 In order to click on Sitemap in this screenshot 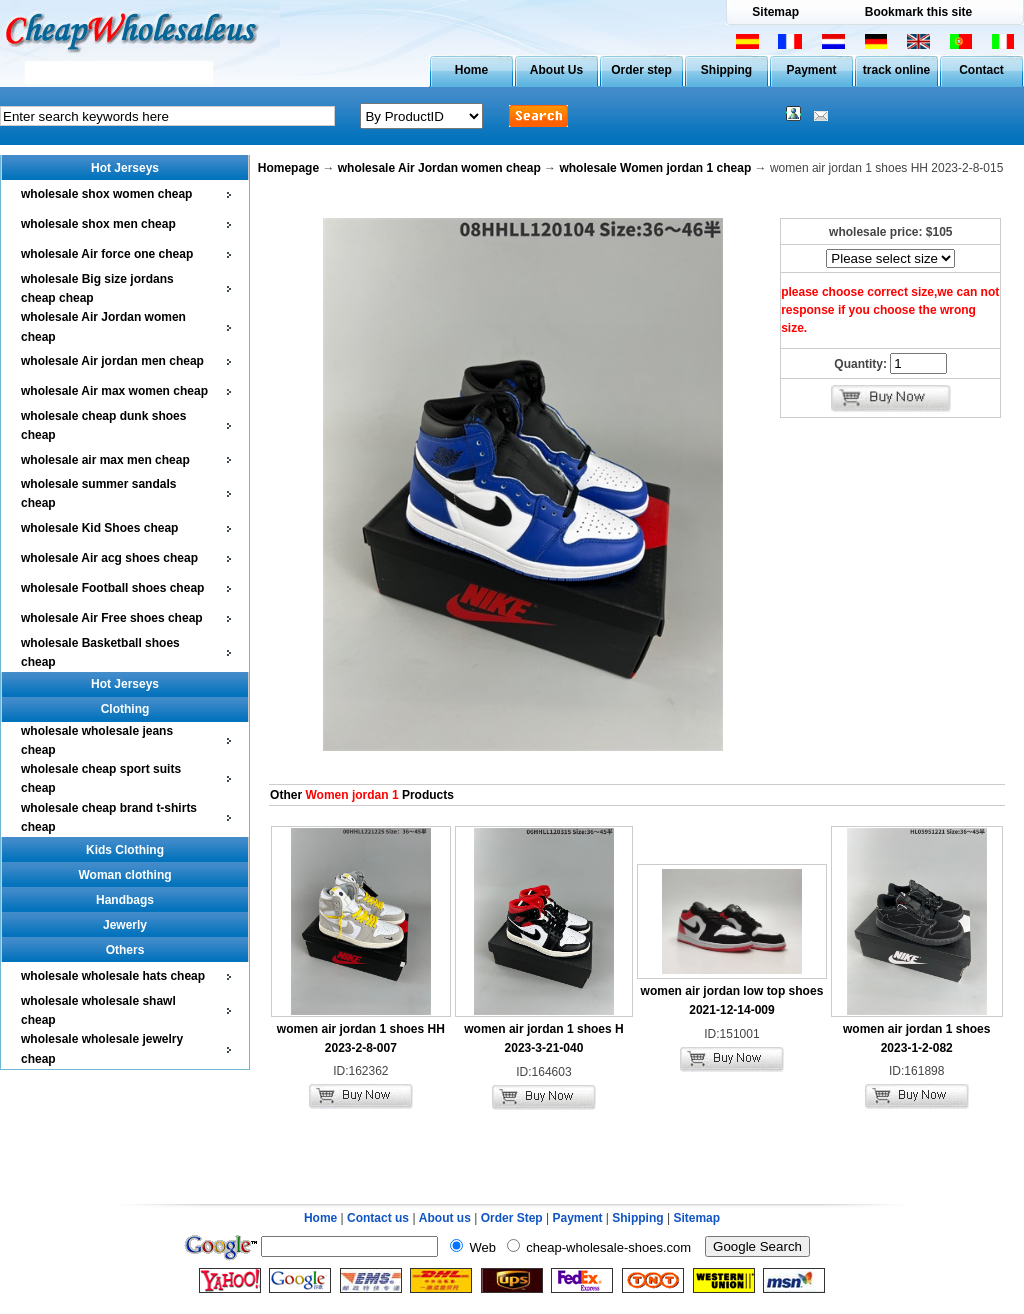, I will do `click(775, 12)`.